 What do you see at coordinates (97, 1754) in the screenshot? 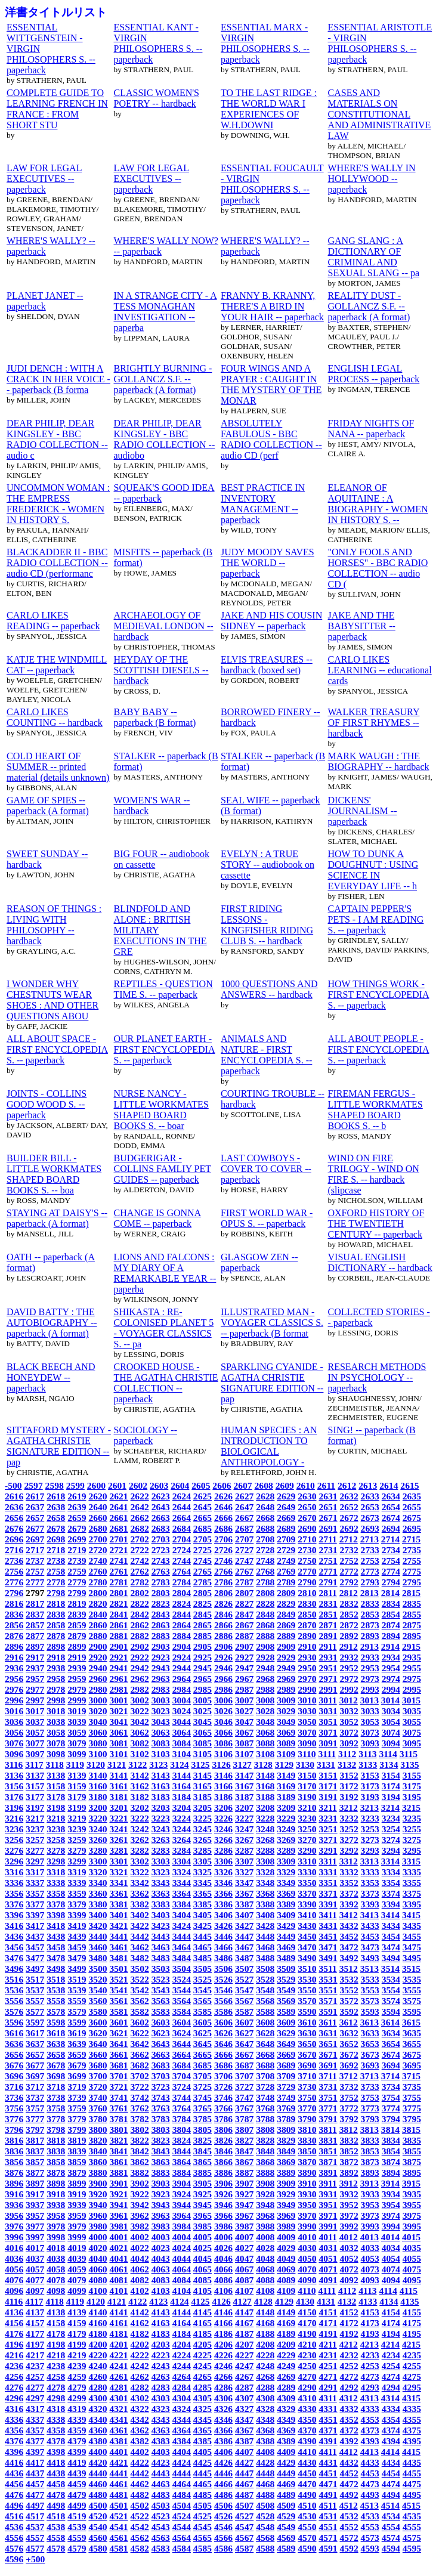
I see `3100` at bounding box center [97, 1754].